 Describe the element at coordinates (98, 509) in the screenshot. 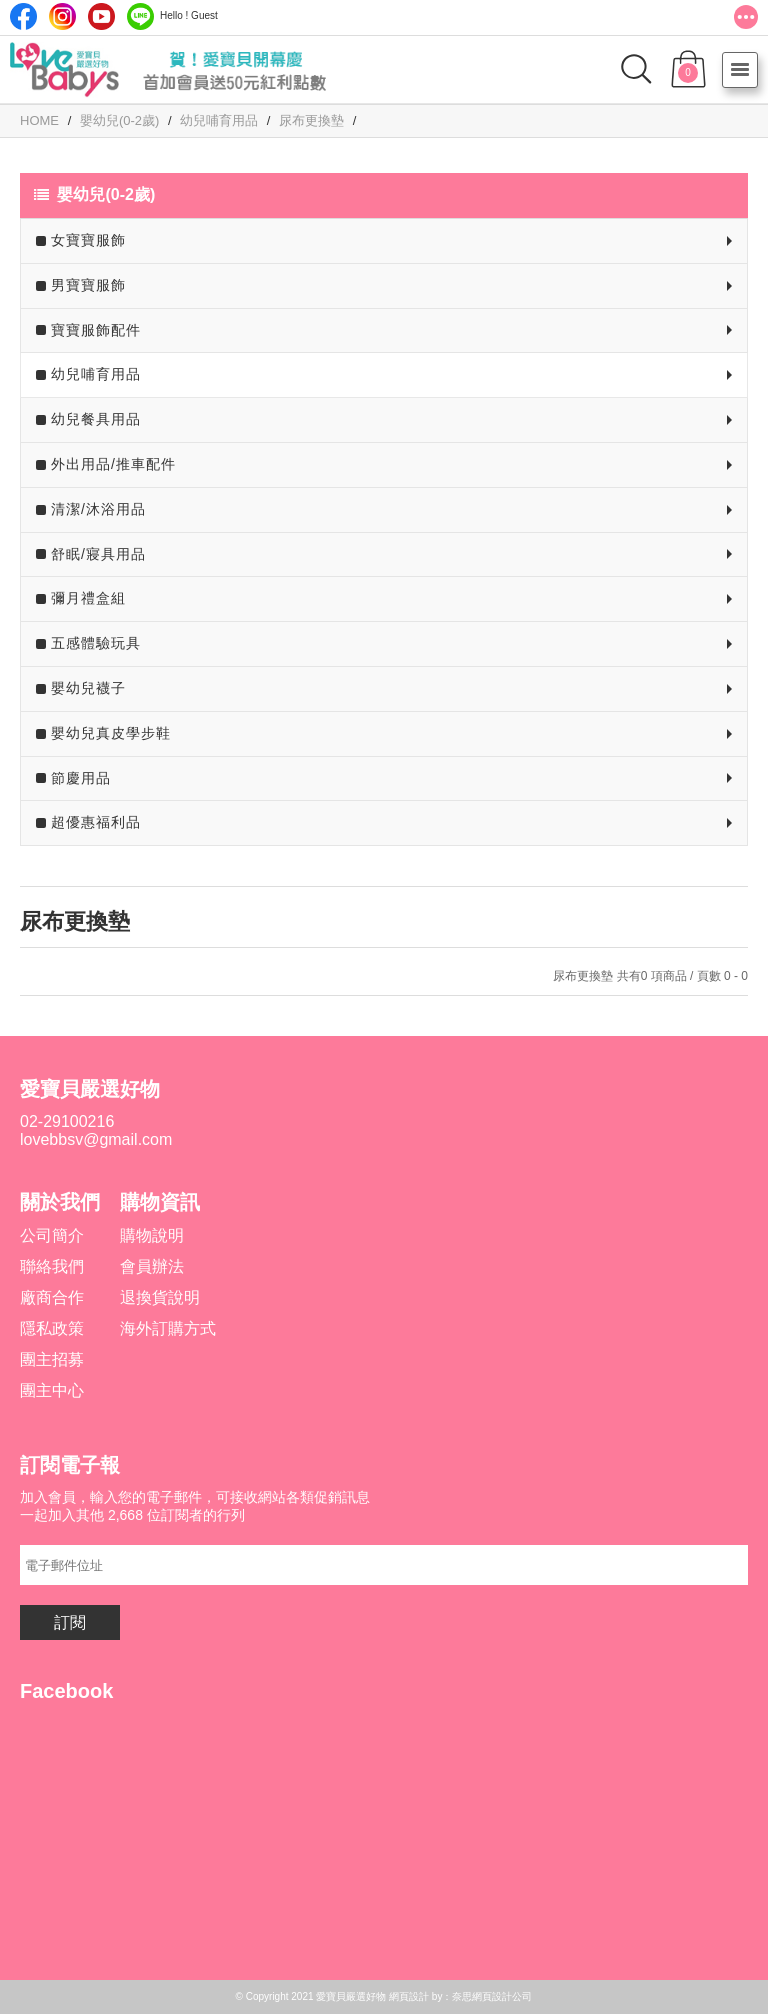

I see `清潔/沐浴用品` at that location.